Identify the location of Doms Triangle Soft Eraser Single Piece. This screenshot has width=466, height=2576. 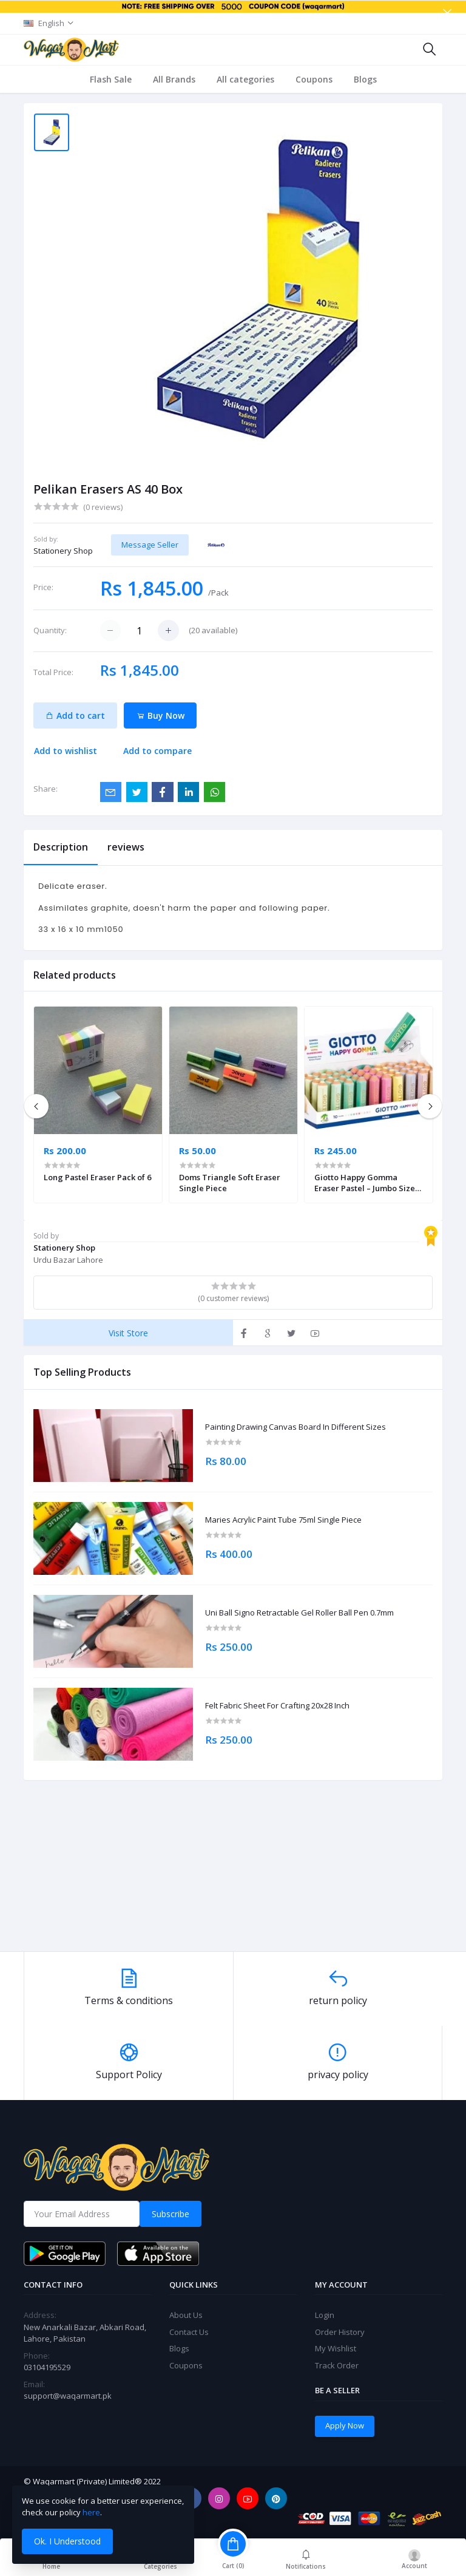
(229, 1183).